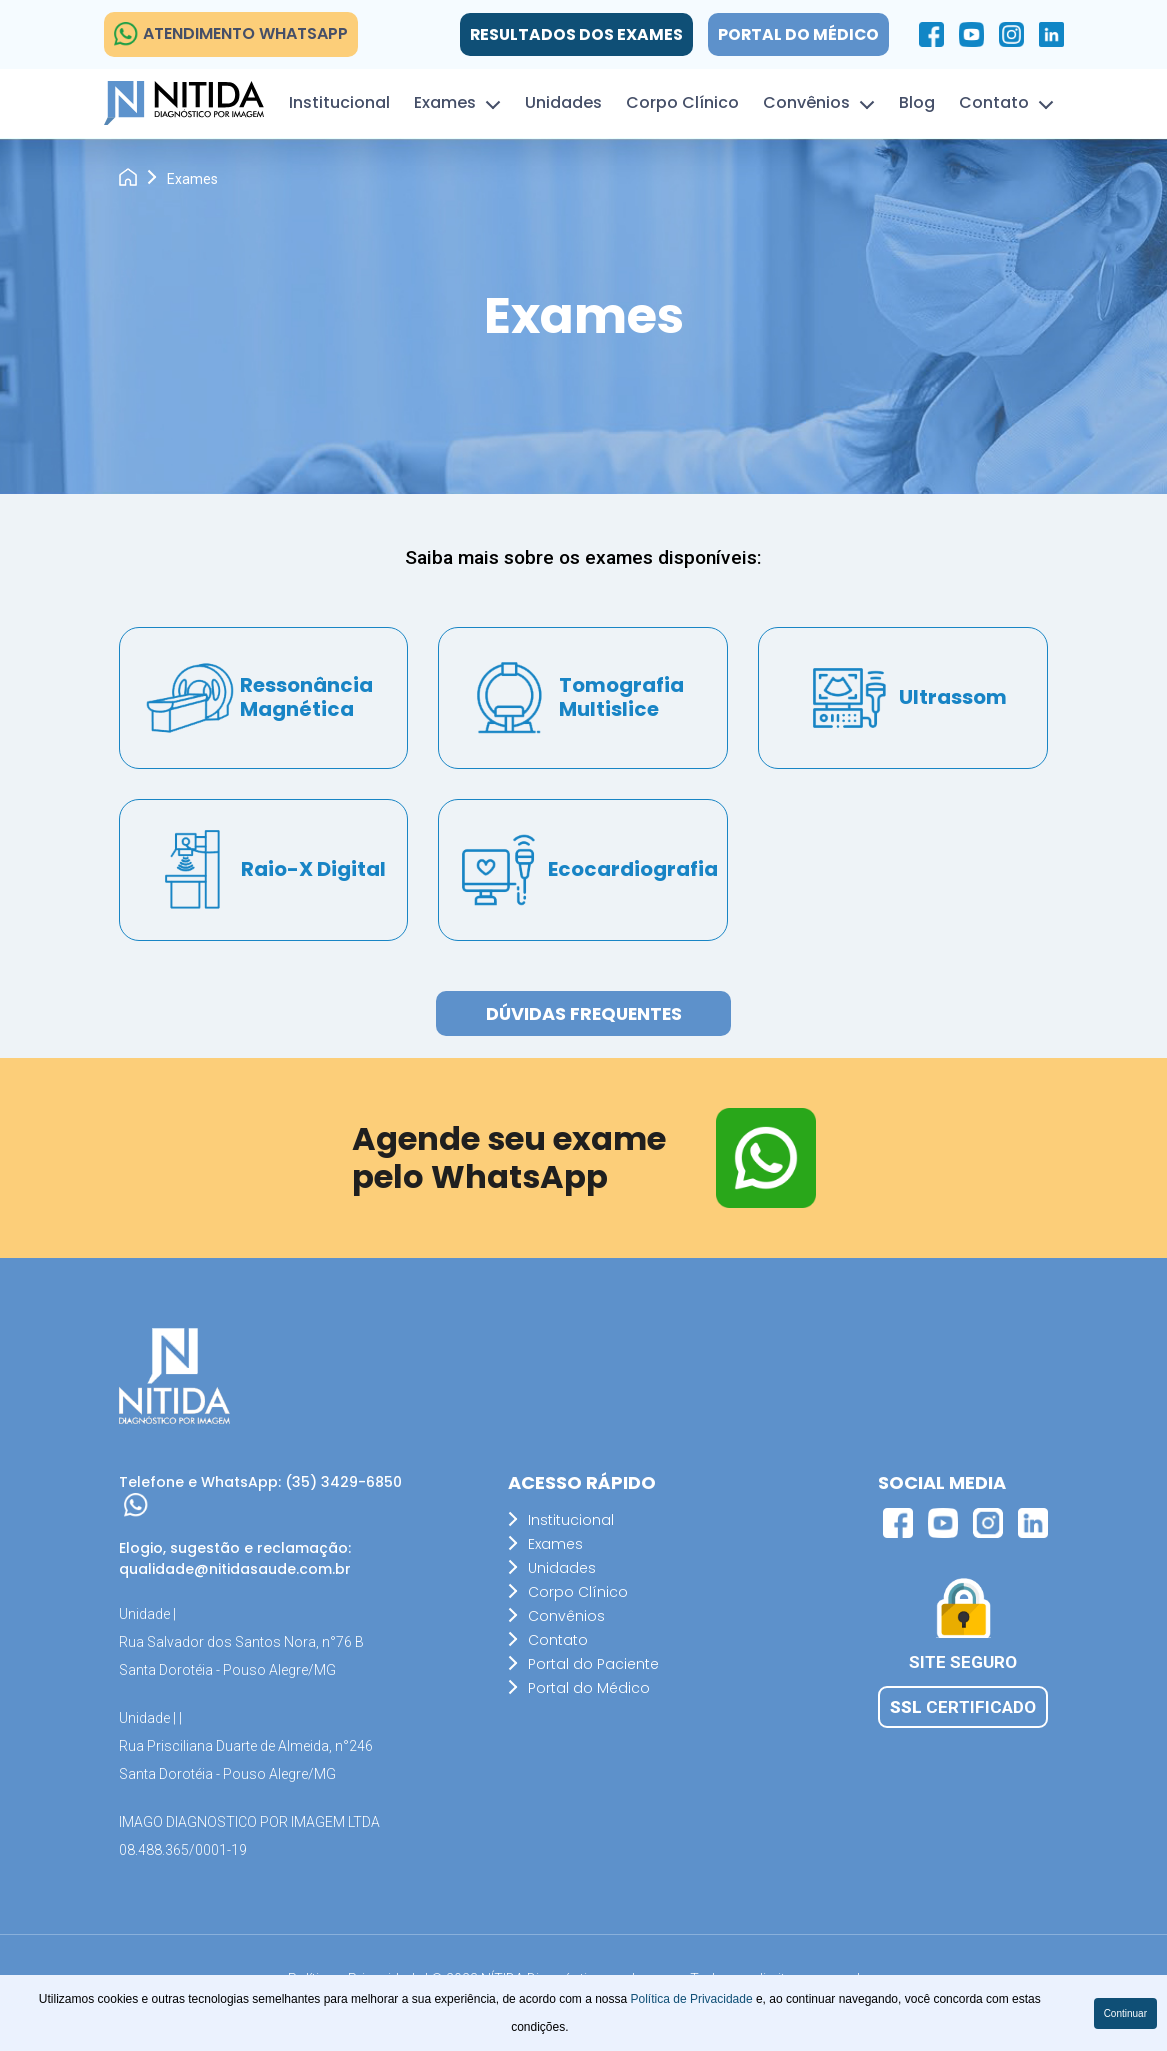 The image size is (1167, 2051). Describe the element at coordinates (339, 102) in the screenshot. I see `Institucional` at that location.